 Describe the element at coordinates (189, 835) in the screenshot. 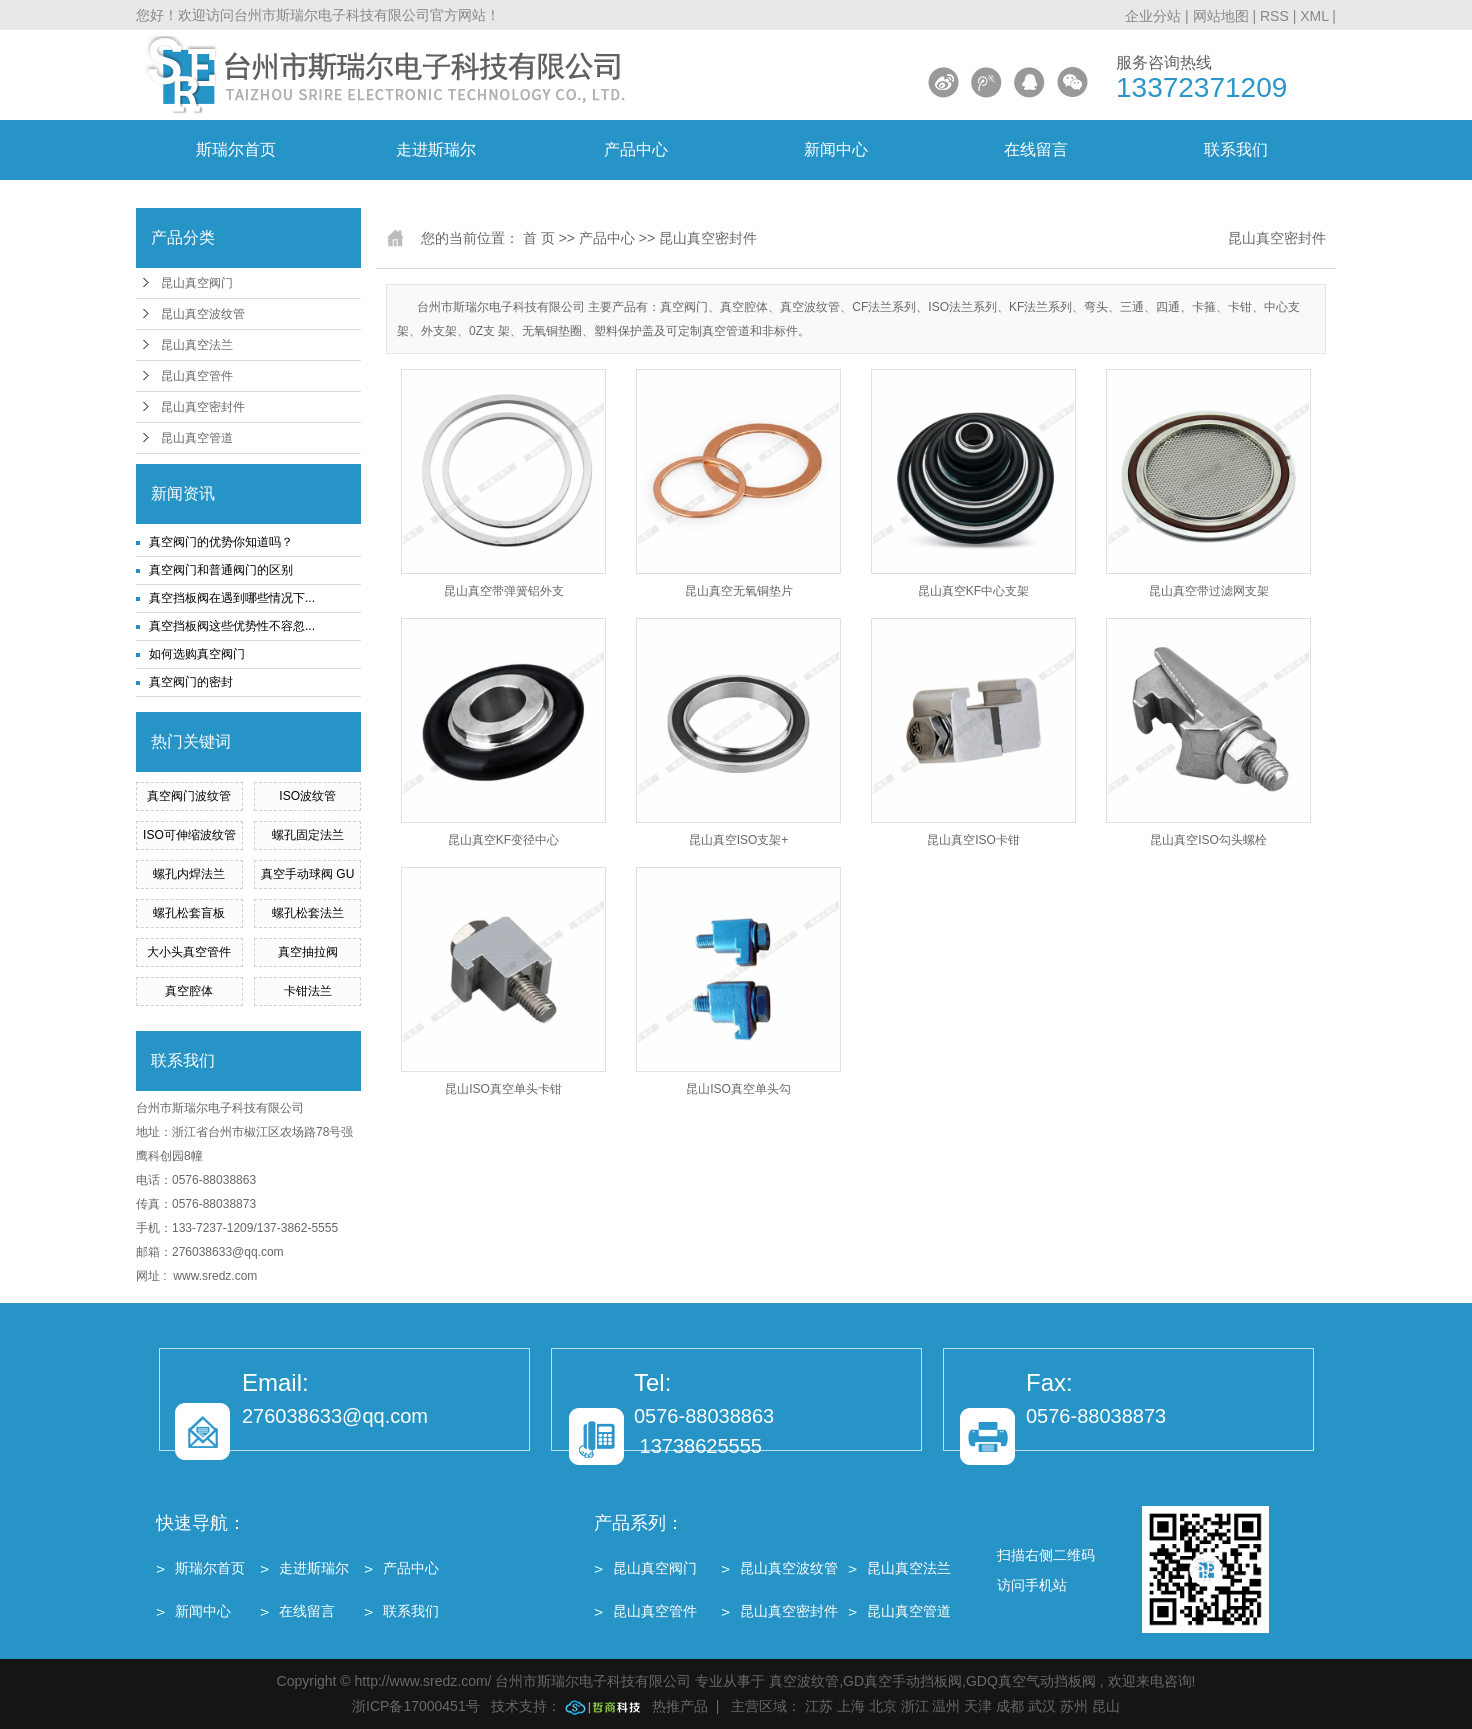

I see `ISO可伸缩波纹管` at that location.